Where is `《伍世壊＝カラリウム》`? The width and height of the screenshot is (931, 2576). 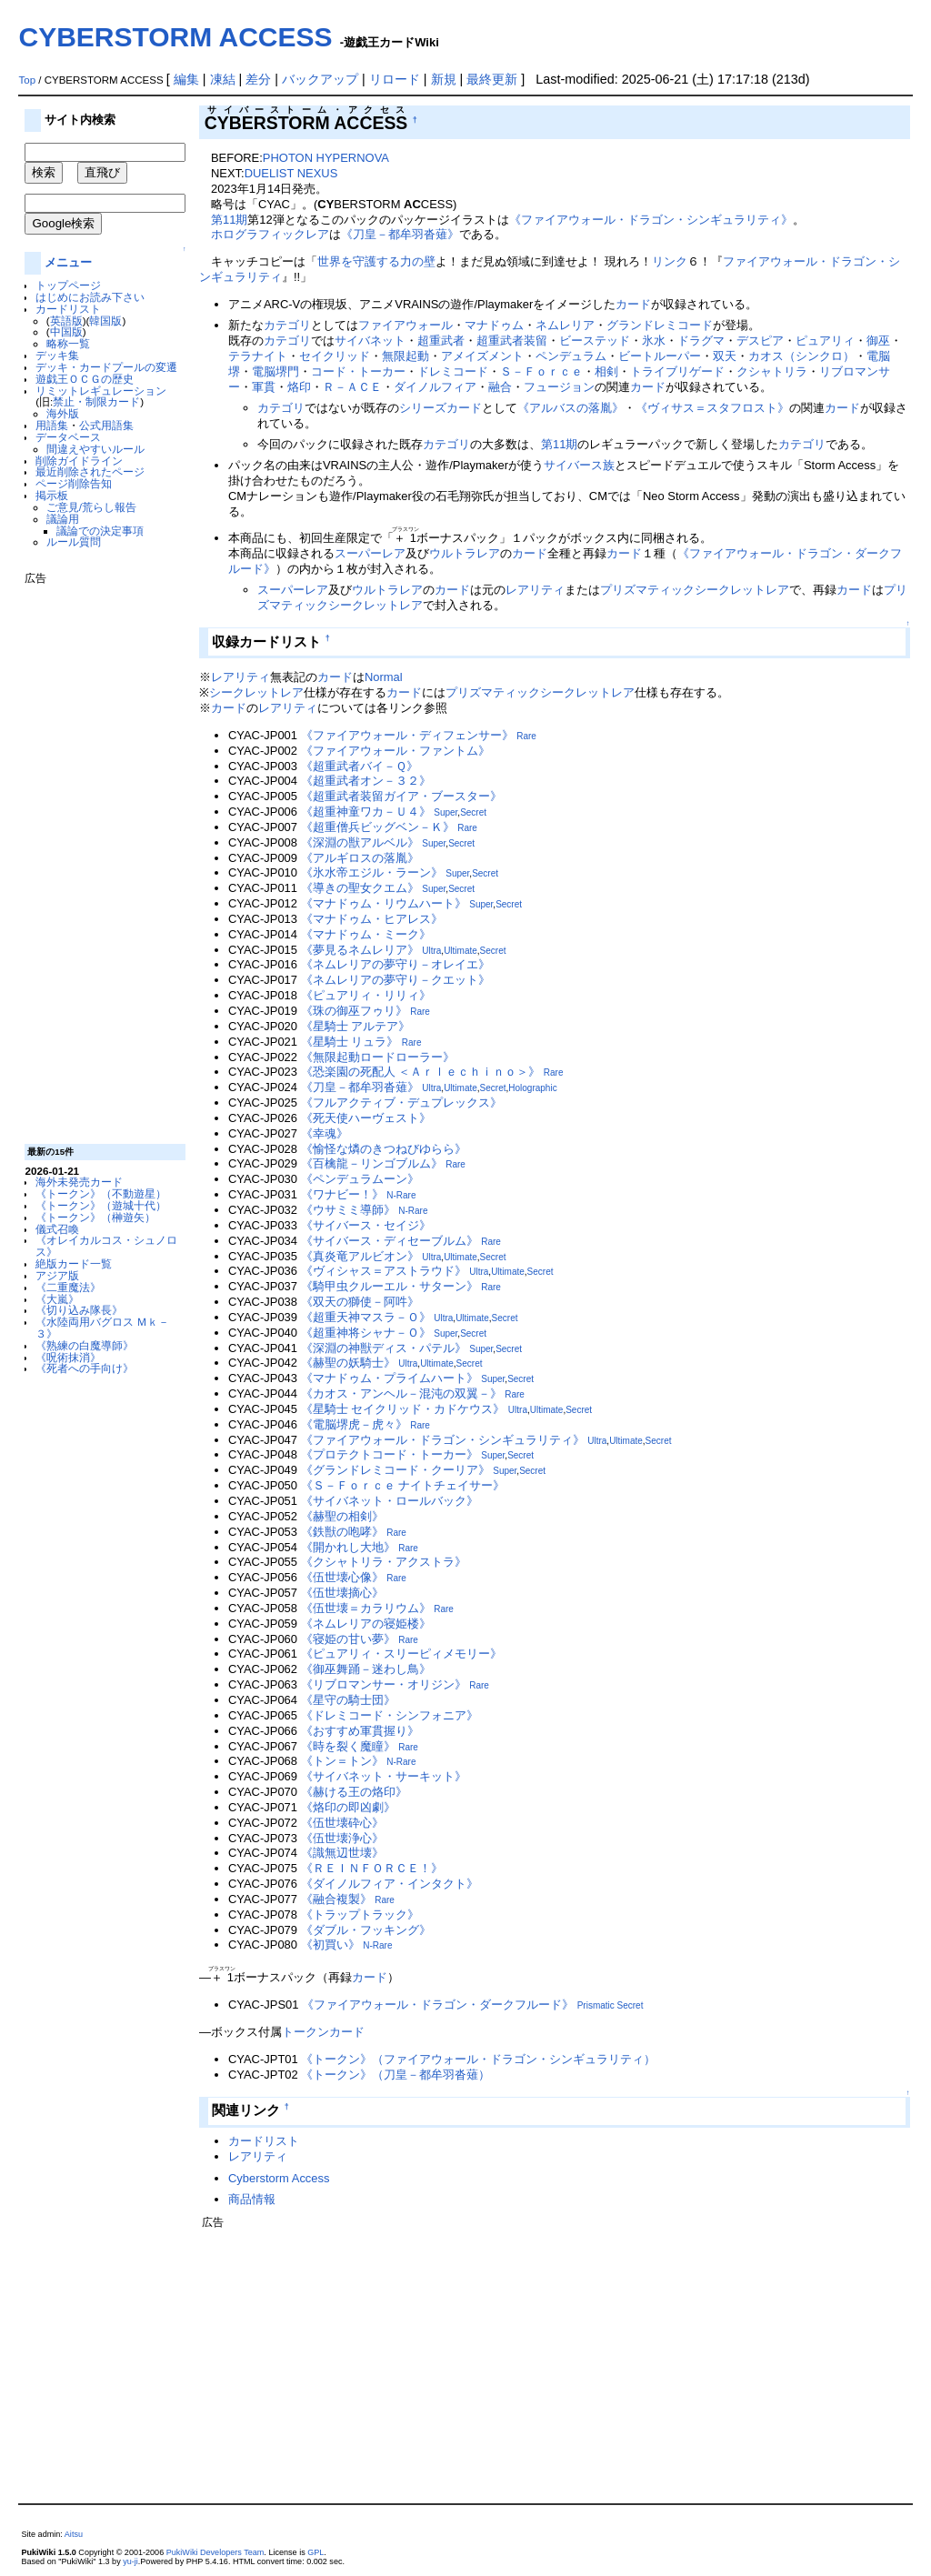
《伍世壊＝カラリウム》 is located at coordinates (366, 1608).